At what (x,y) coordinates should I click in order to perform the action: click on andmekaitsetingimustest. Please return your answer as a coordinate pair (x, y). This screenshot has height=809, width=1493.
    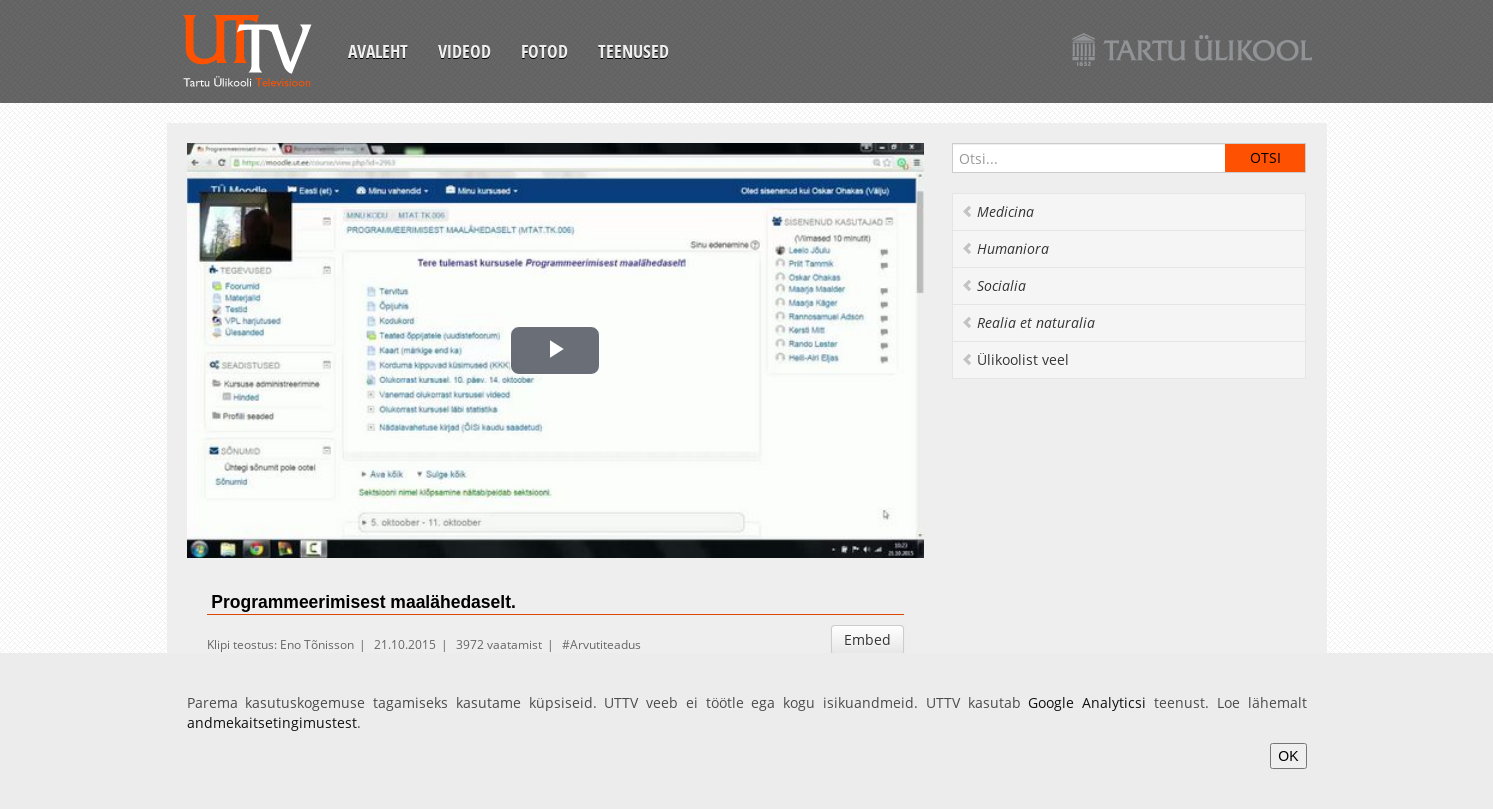
    Looking at the image, I should click on (272, 722).